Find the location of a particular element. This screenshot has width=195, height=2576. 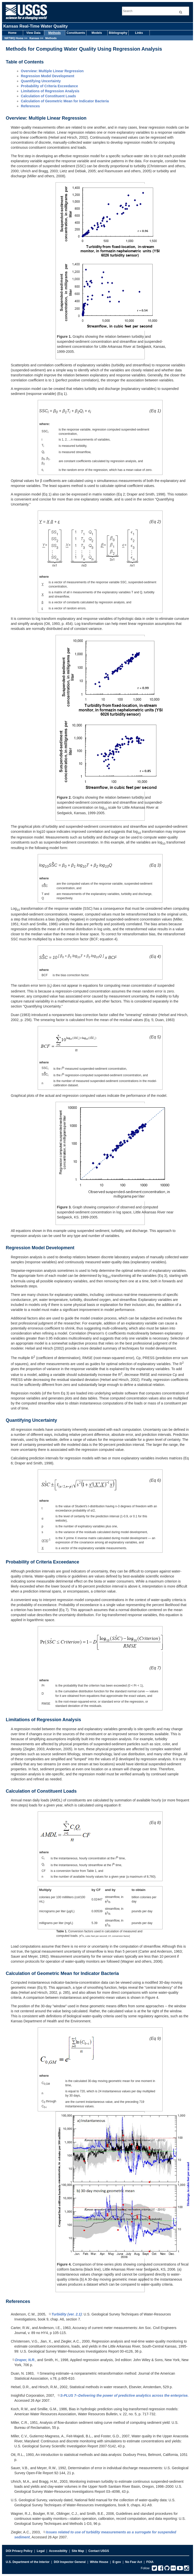

White House is located at coordinates (99, 2562).